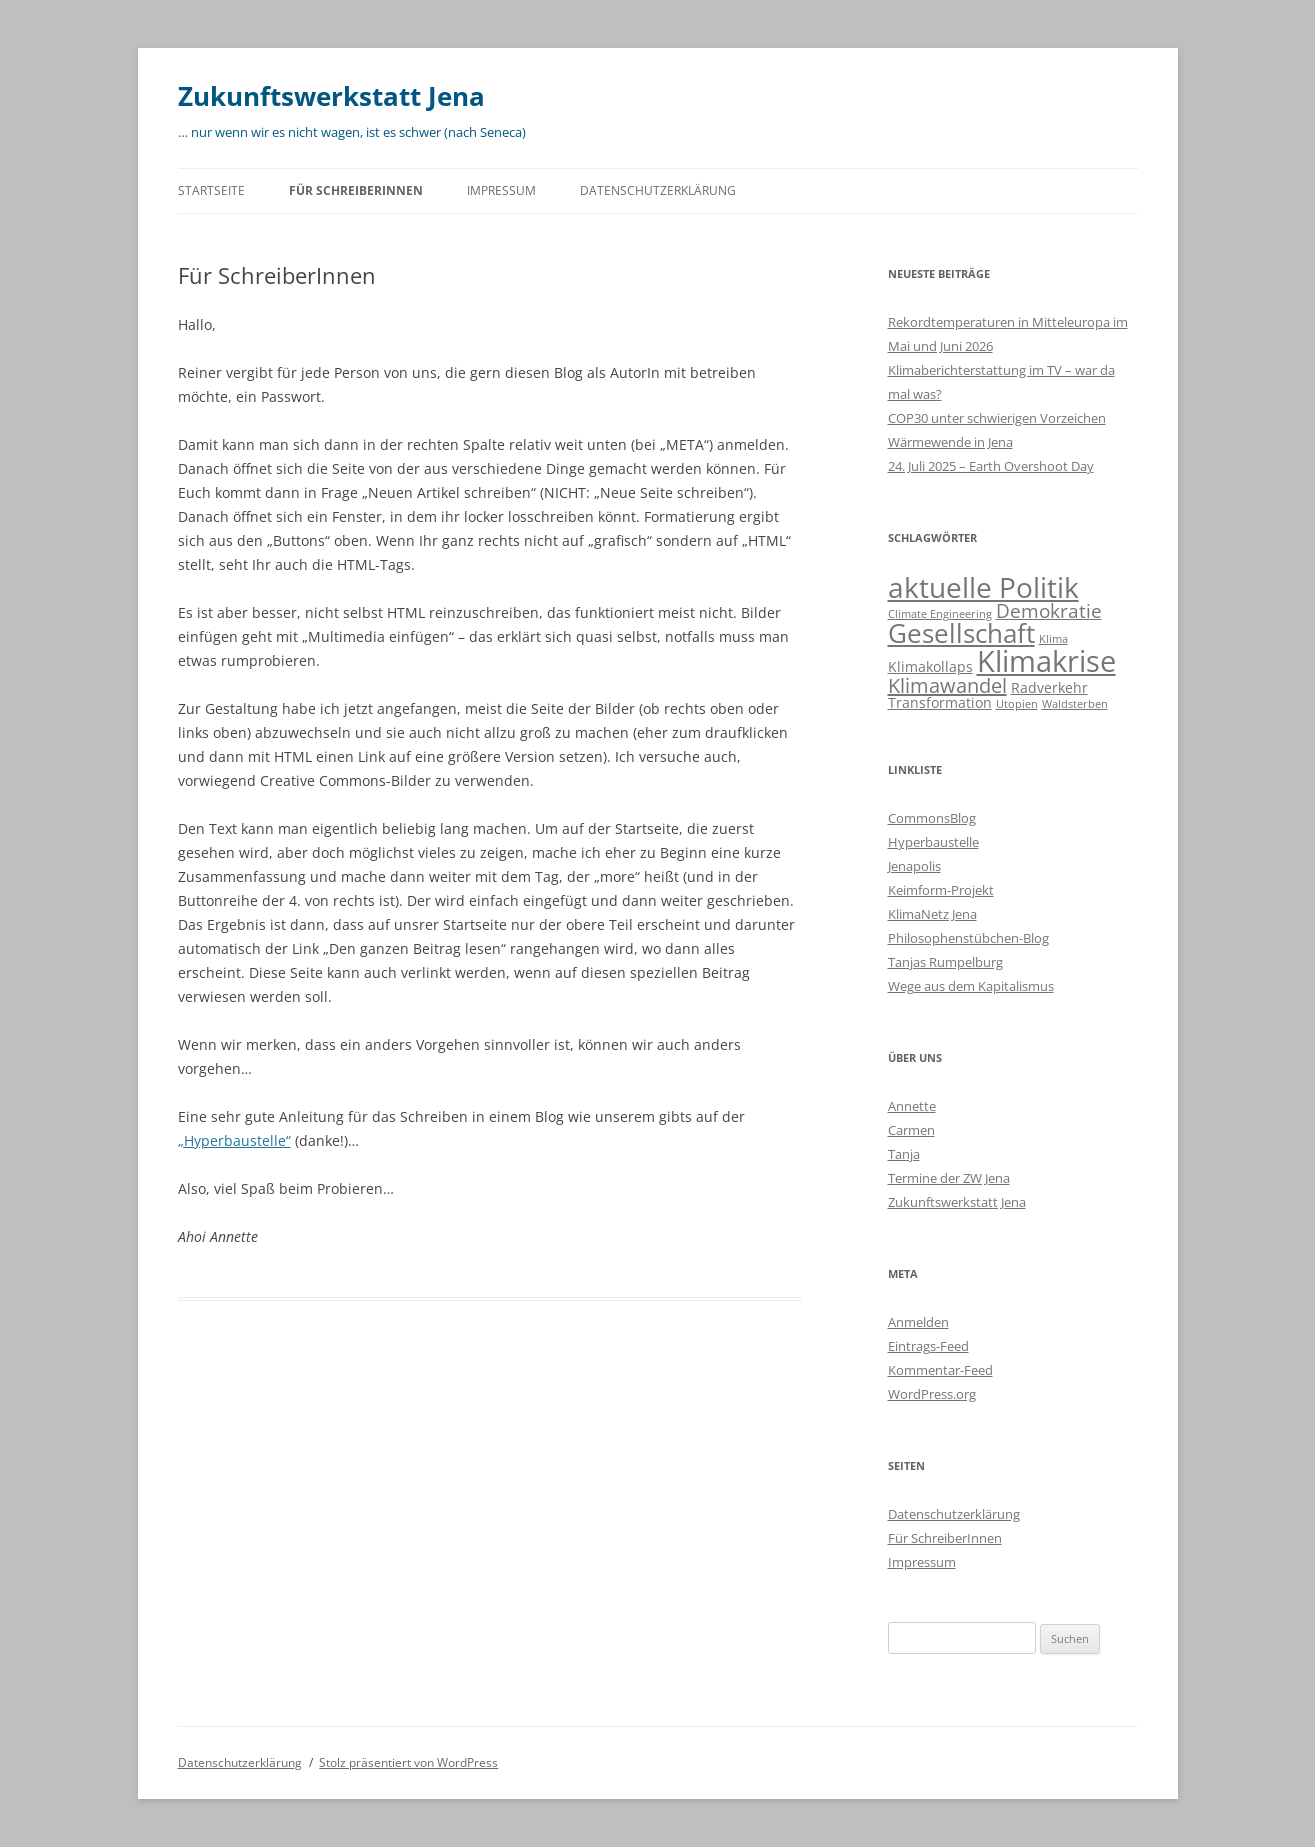 Image resolution: width=1315 pixels, height=1847 pixels. What do you see at coordinates (940, 1370) in the screenshot?
I see `Kommentar-Feed` at bounding box center [940, 1370].